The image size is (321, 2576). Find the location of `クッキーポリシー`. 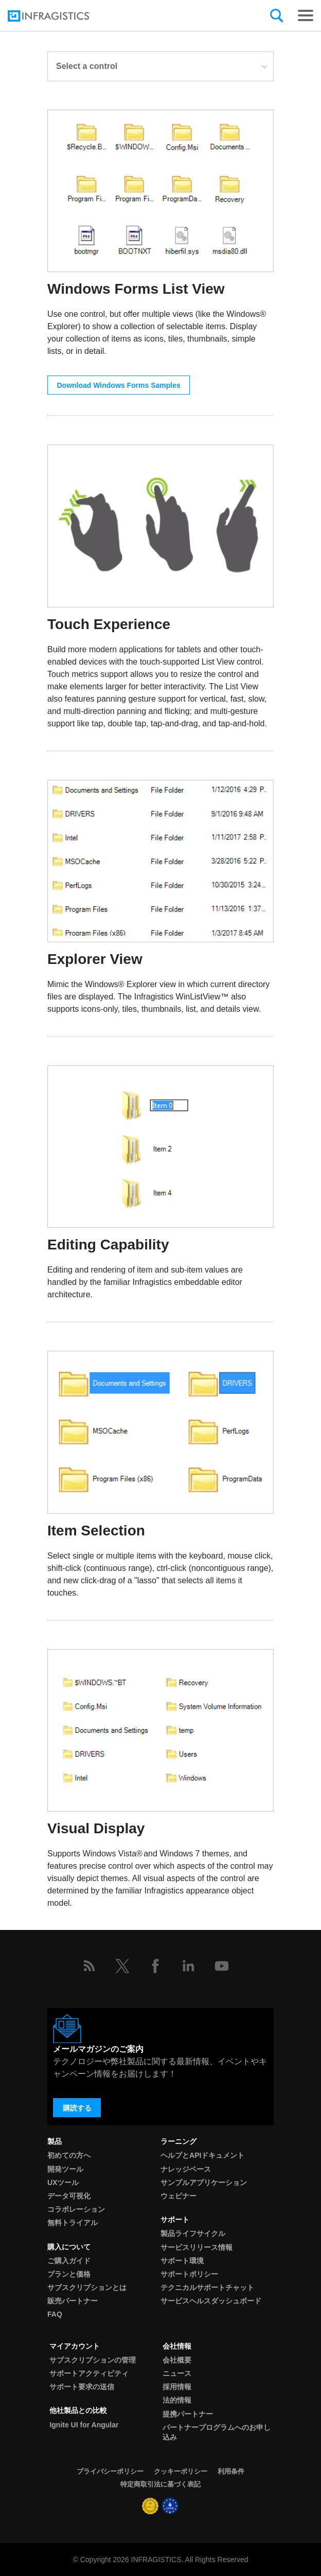

クッキーポリシー is located at coordinates (180, 2471).